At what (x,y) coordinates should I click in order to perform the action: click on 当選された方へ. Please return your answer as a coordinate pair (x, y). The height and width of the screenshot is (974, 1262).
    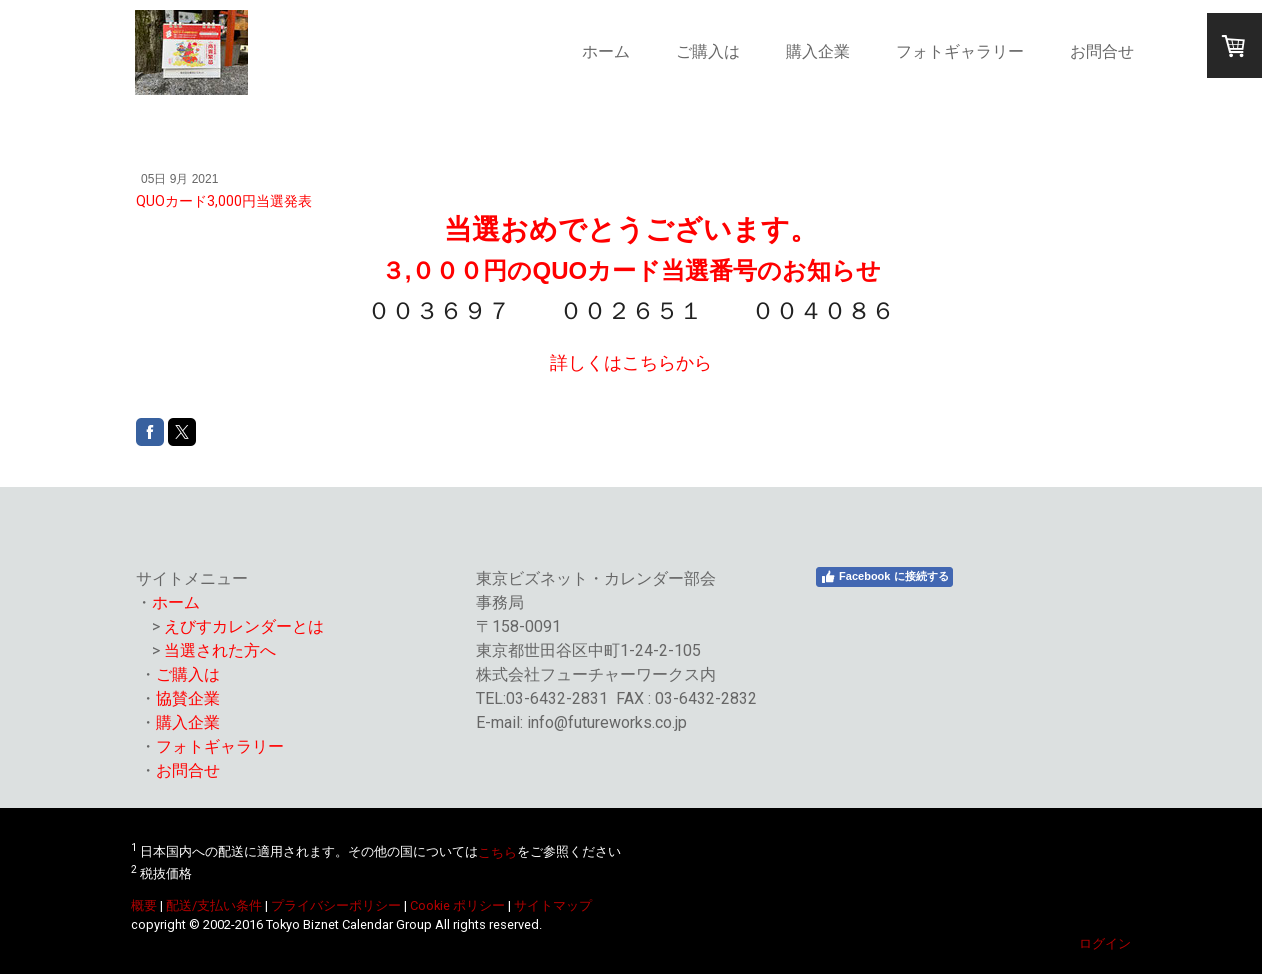
    Looking at the image, I should click on (220, 650).